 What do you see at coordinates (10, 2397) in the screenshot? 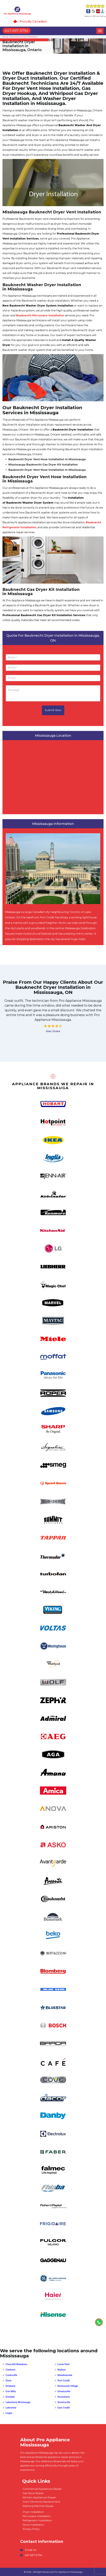
I see `Erindale` at bounding box center [10, 2397].